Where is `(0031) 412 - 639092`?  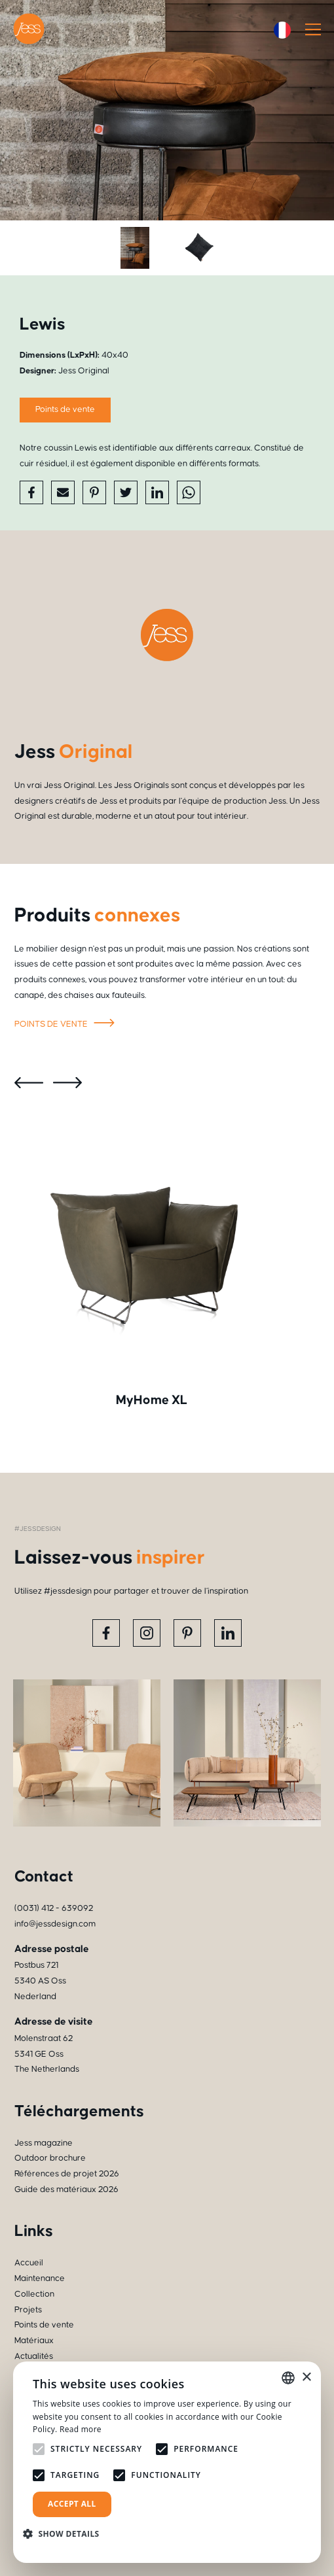
(0031) 412 - 639092 is located at coordinates (53, 1908).